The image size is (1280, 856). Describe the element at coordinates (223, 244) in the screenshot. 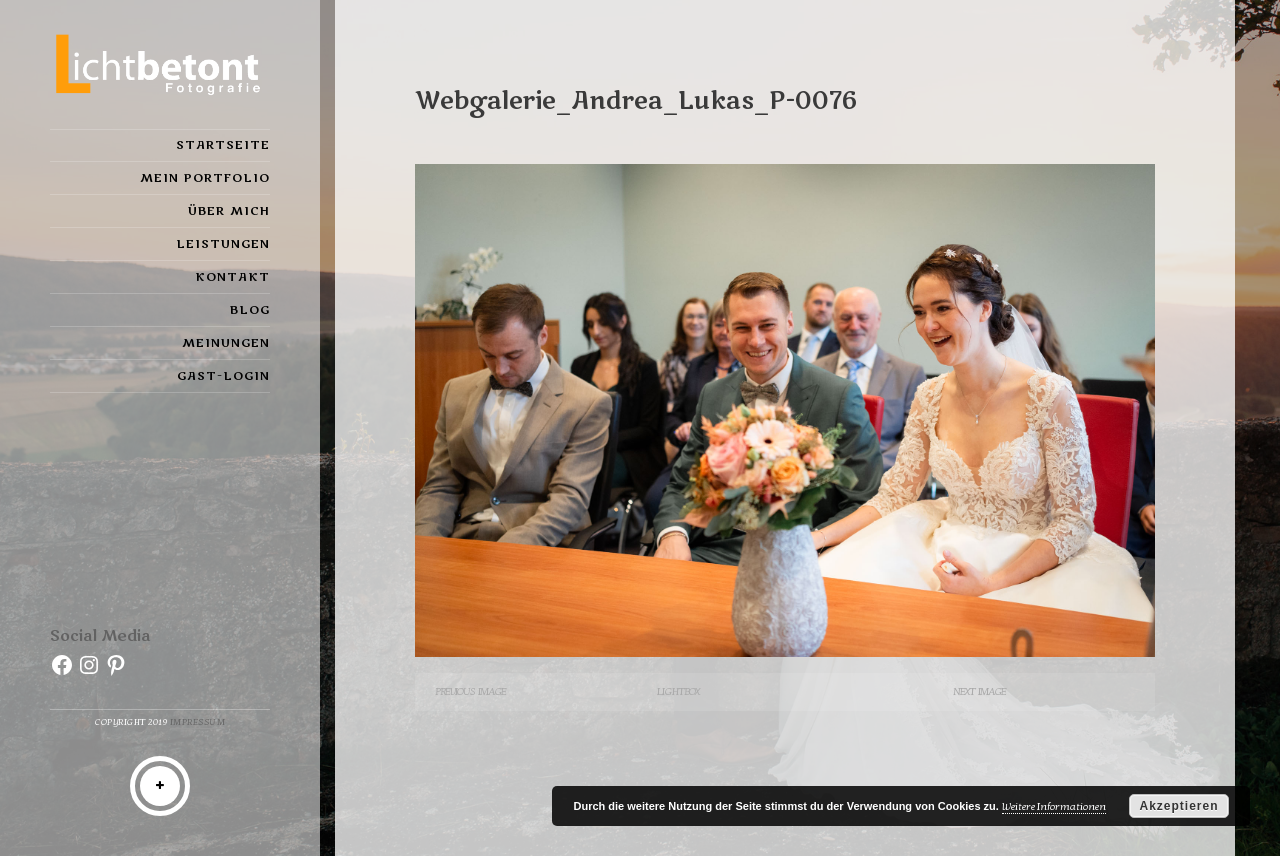

I see `Leistungen` at that location.